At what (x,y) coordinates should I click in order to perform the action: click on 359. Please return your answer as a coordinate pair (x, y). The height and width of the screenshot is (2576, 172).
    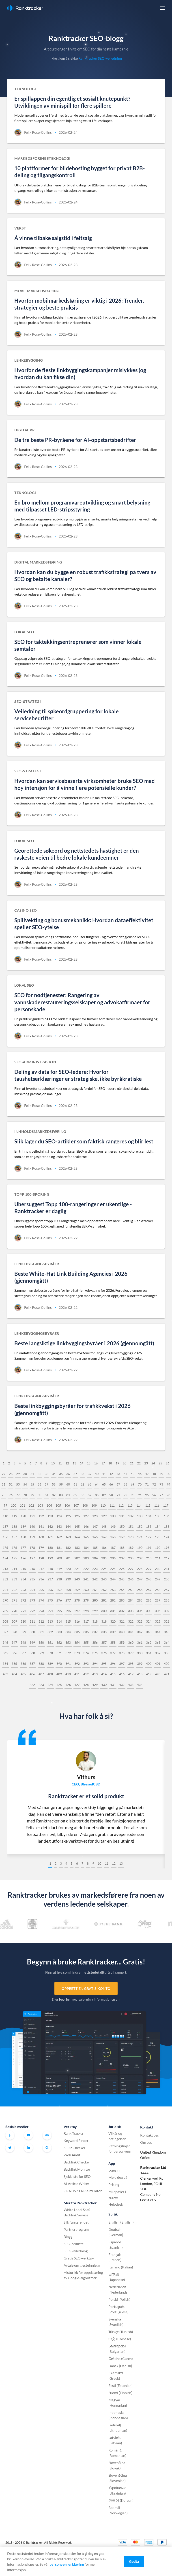
    Looking at the image, I should click on (122, 1642).